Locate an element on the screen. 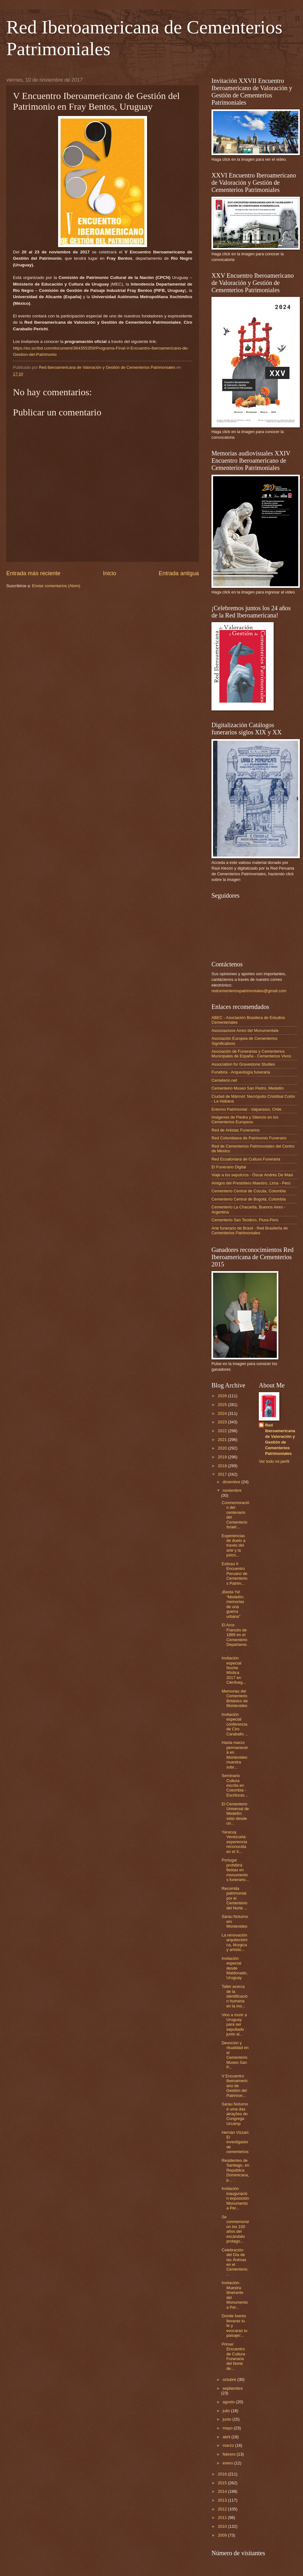  2009 is located at coordinates (223, 2535).